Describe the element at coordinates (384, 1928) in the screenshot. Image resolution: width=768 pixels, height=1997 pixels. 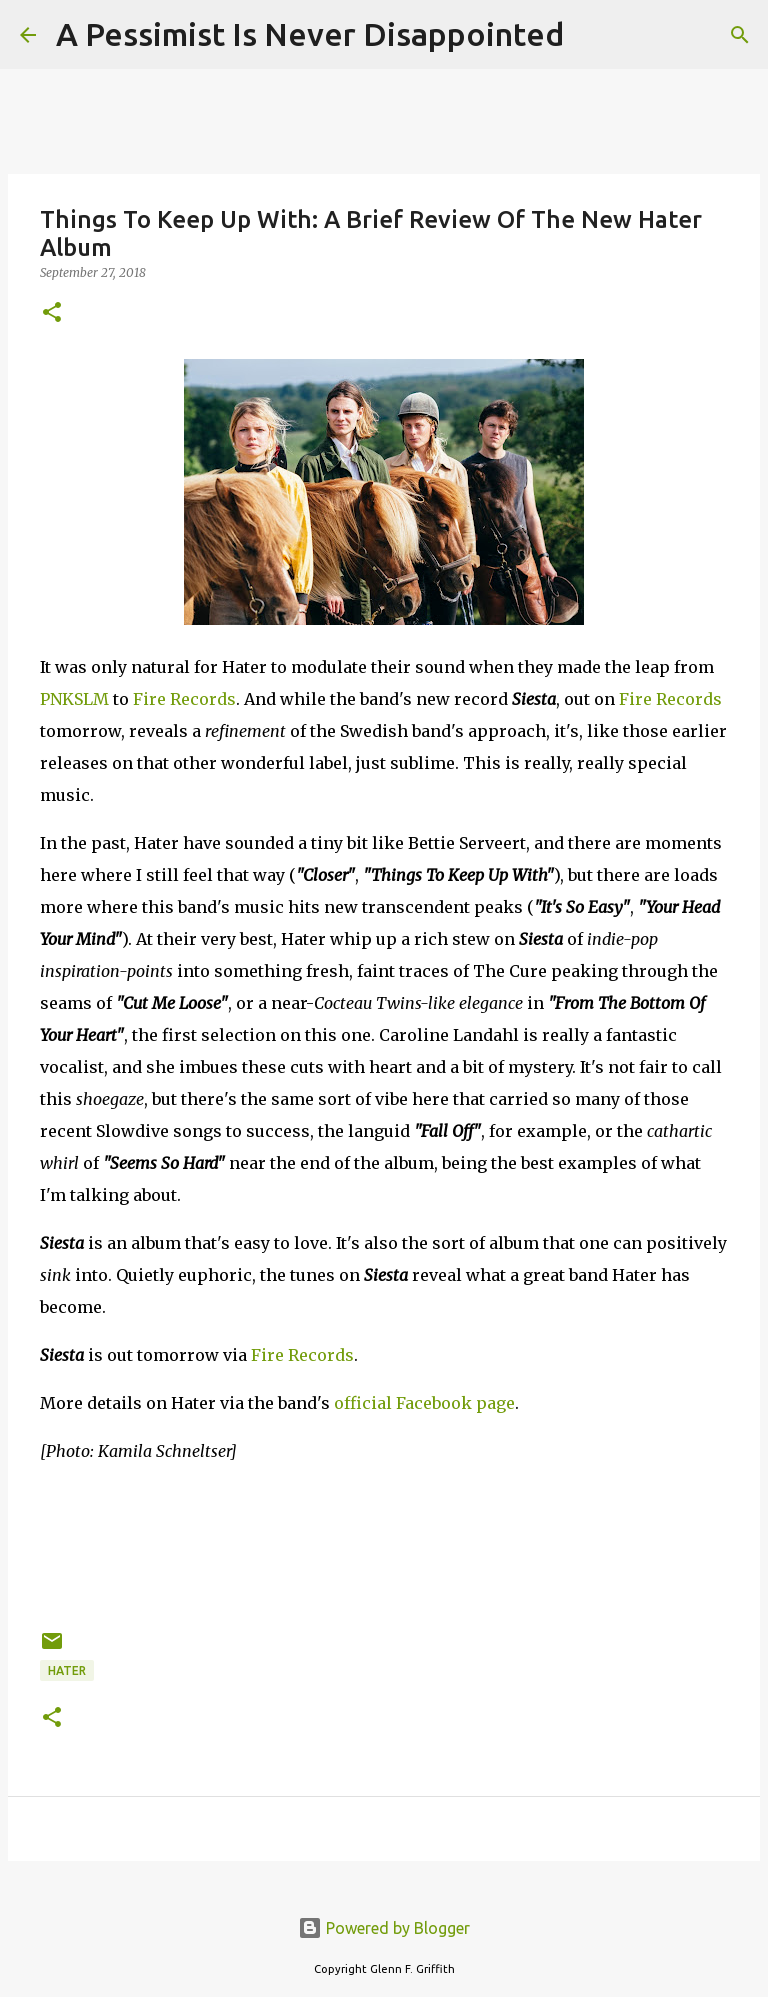
I see `Powered by Blogger` at that location.